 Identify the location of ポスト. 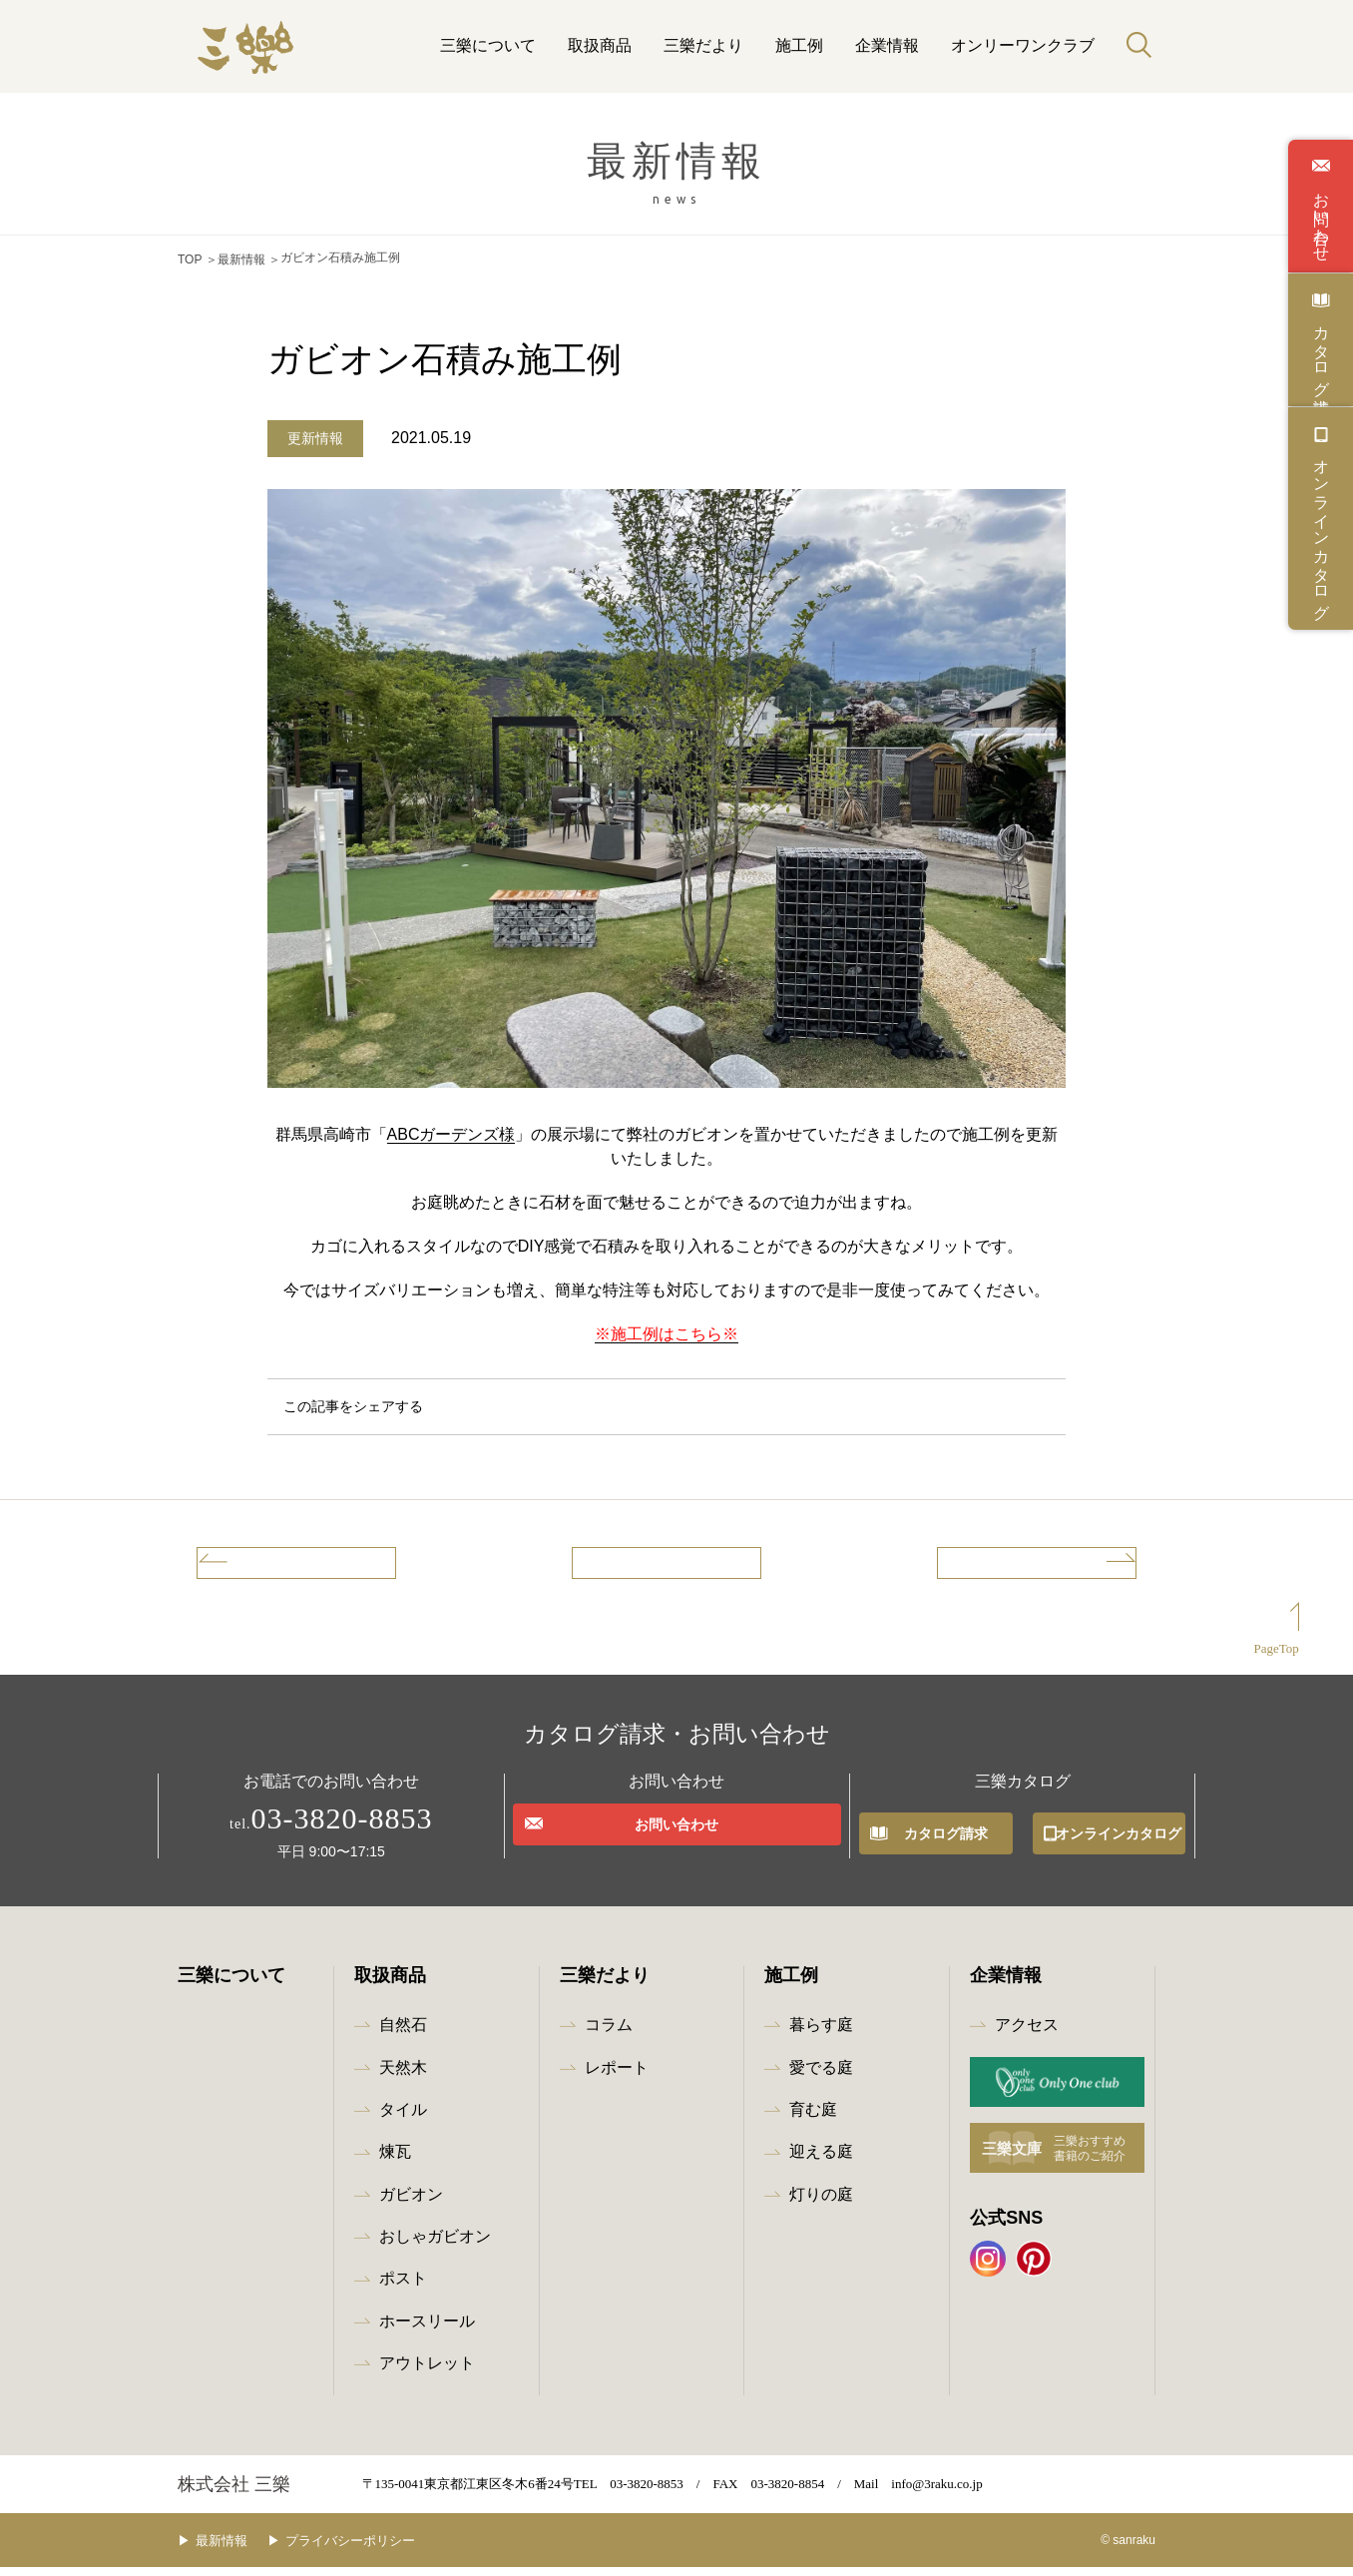
(403, 2288).